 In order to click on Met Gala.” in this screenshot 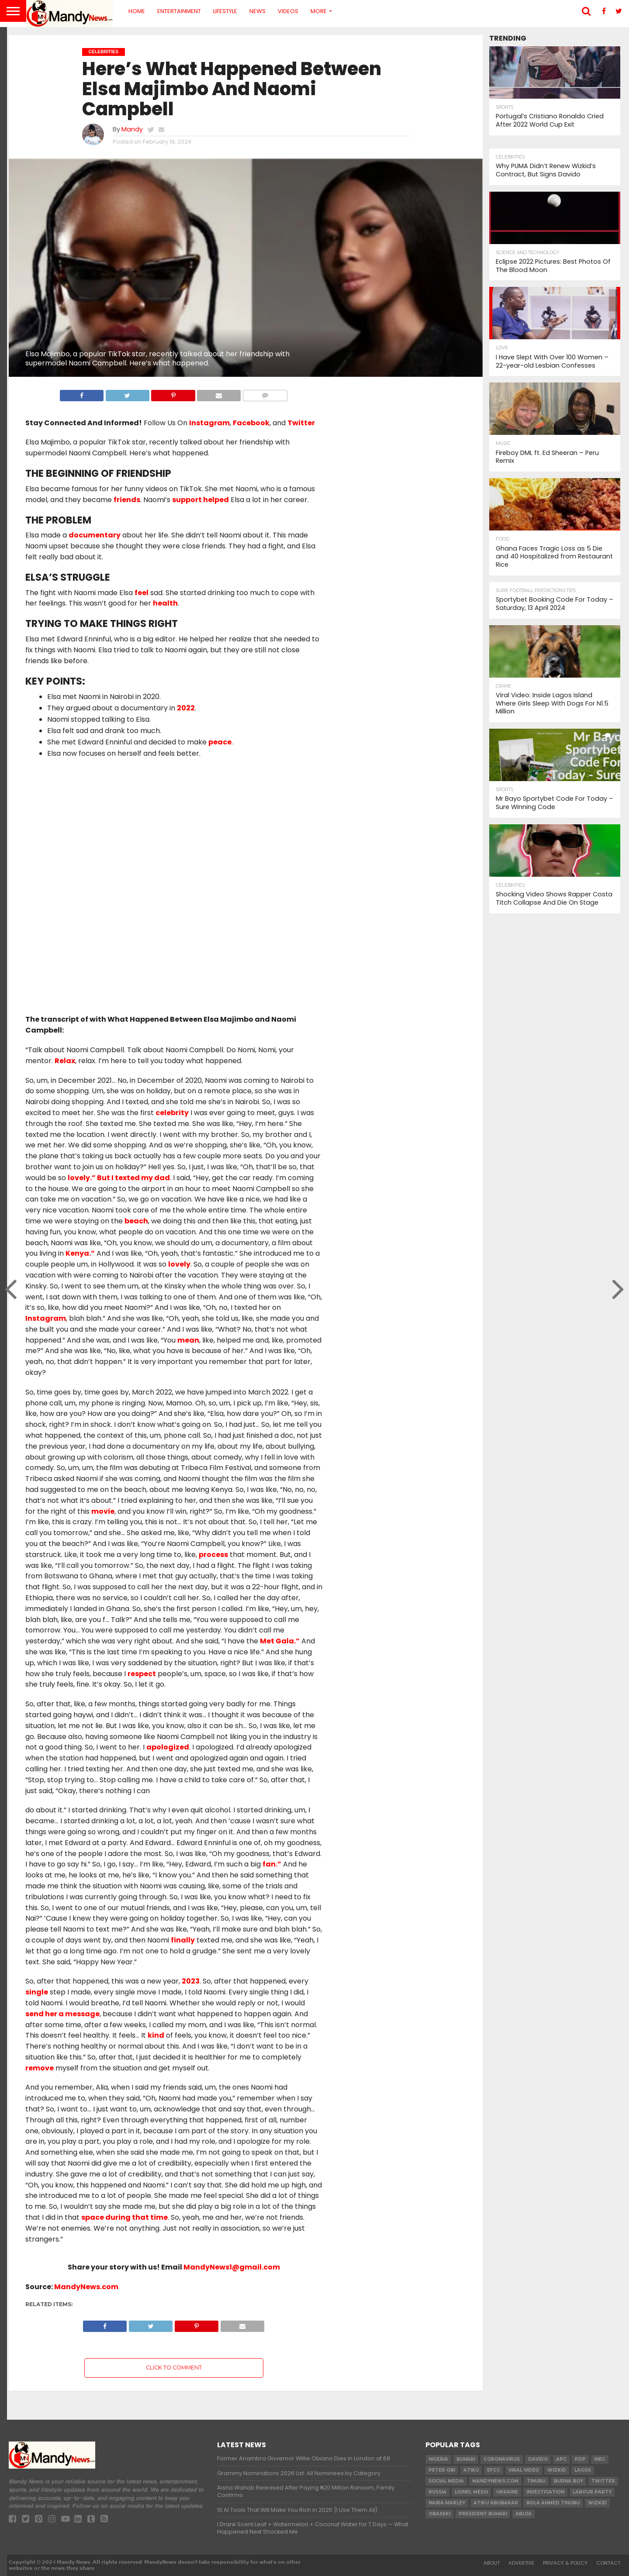, I will do `click(280, 1641)`.